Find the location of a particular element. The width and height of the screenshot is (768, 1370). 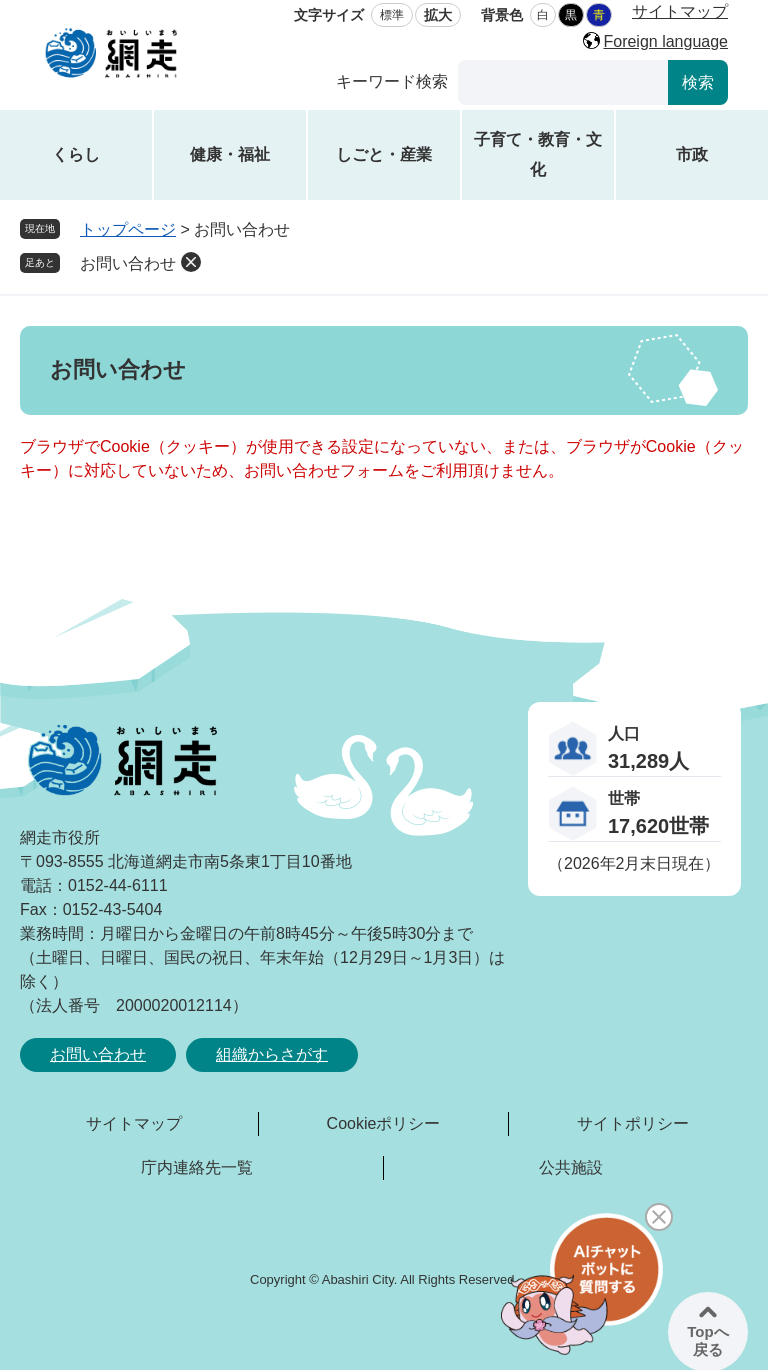

トップページ is located at coordinates (128, 229).